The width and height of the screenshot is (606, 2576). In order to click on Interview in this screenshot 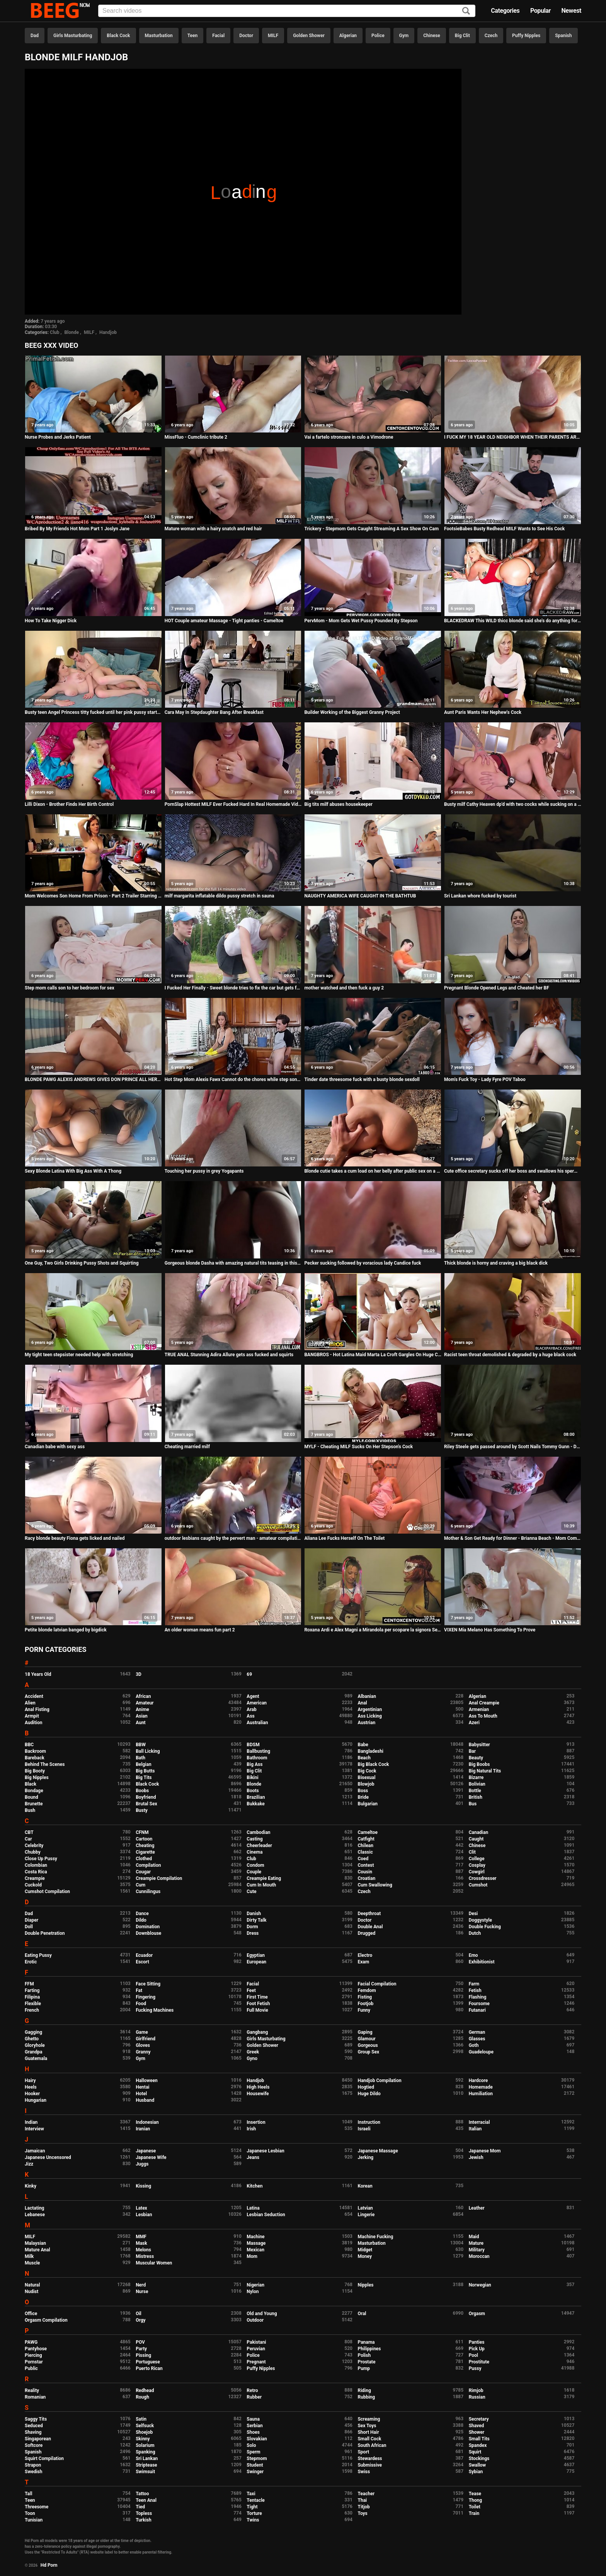, I will do `click(34, 2129)`.